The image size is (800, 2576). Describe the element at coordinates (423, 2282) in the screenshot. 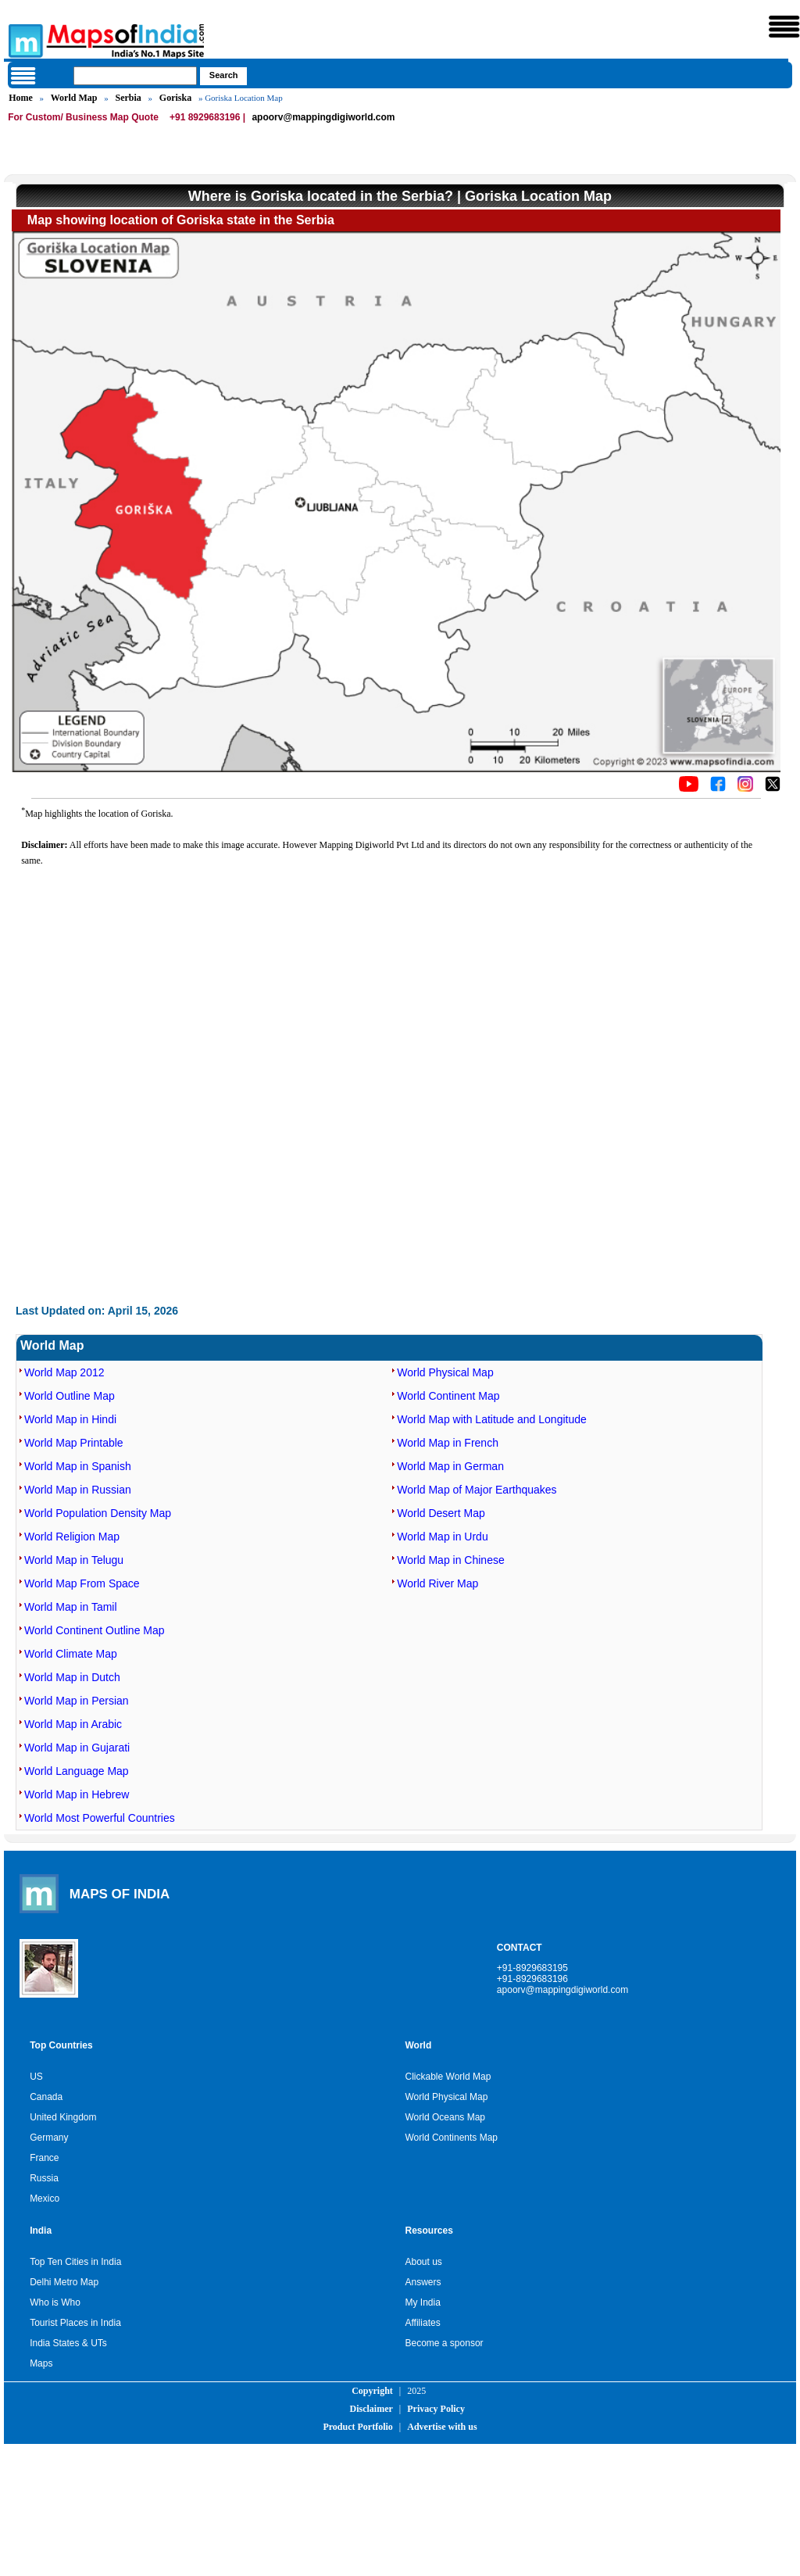

I see `Answers` at that location.